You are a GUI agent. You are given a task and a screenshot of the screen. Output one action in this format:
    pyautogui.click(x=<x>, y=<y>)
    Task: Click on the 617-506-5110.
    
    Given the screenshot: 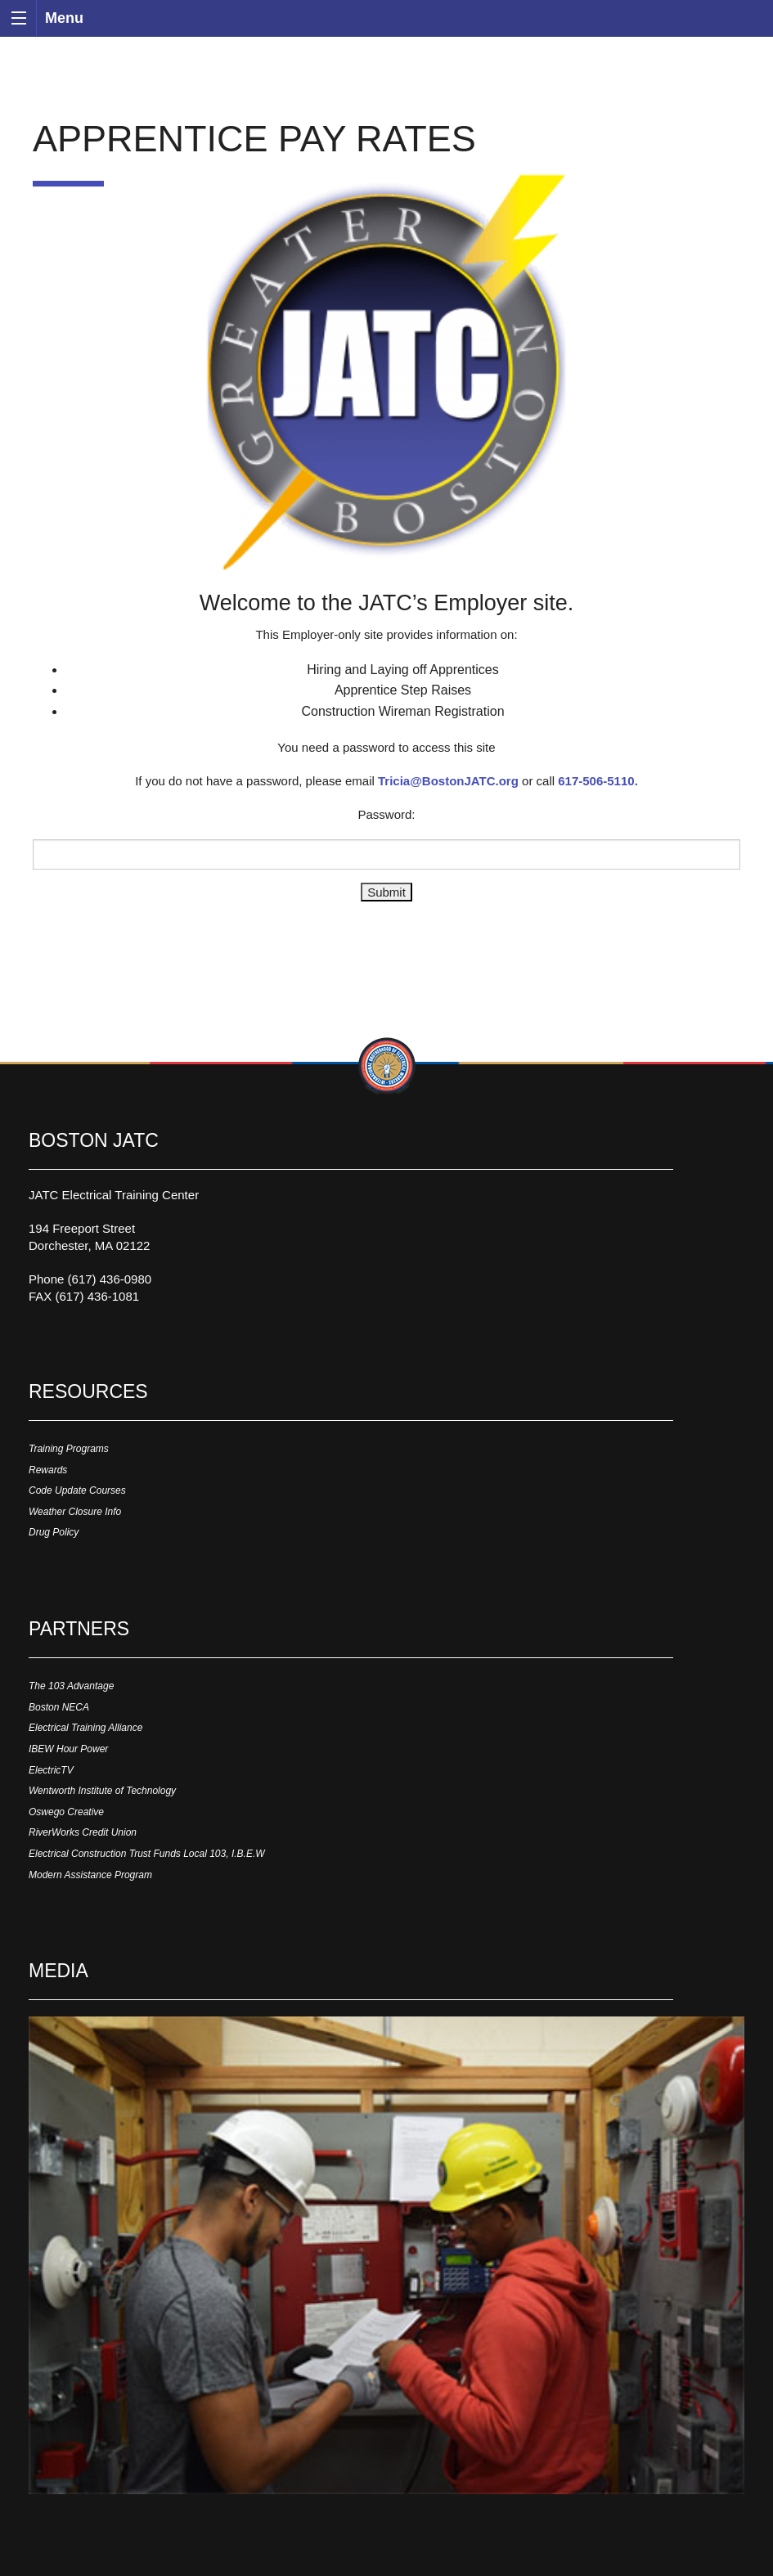 What is the action you would take?
    pyautogui.click(x=598, y=781)
    